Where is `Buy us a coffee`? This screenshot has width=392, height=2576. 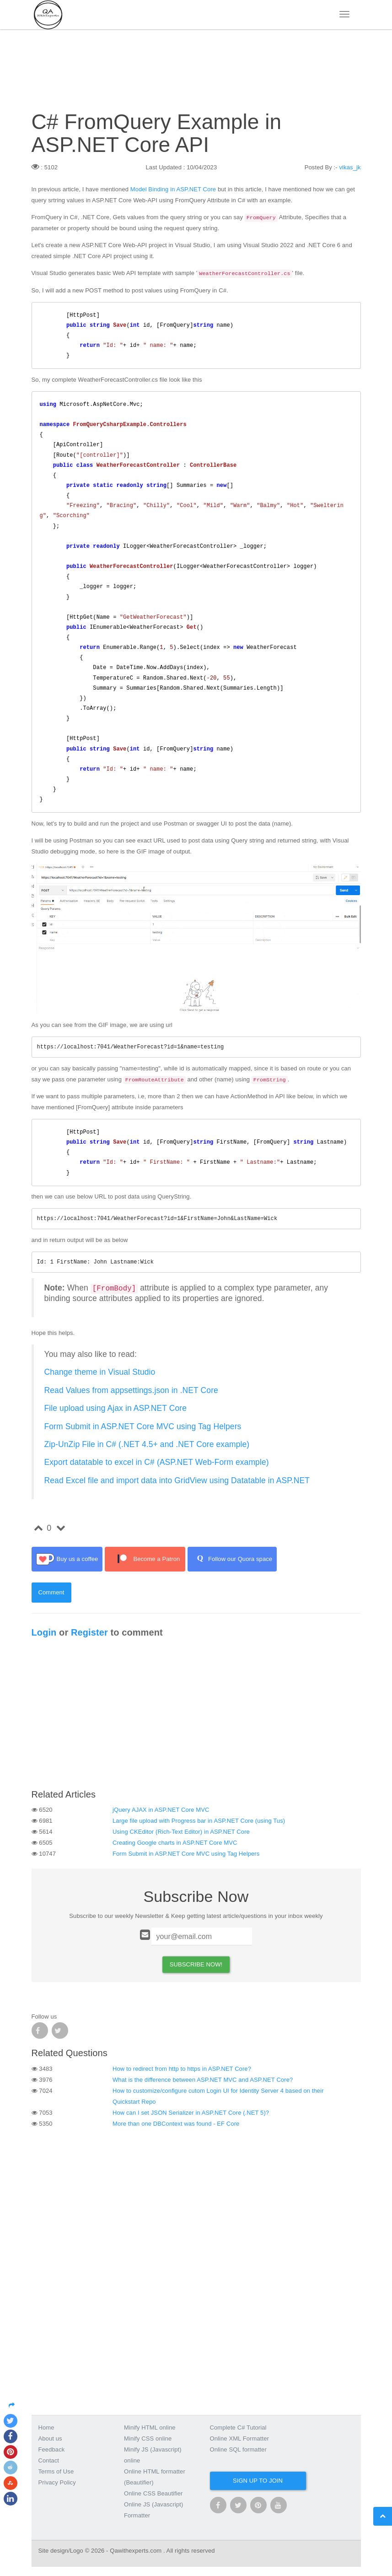 Buy us a coffee is located at coordinates (67, 1559).